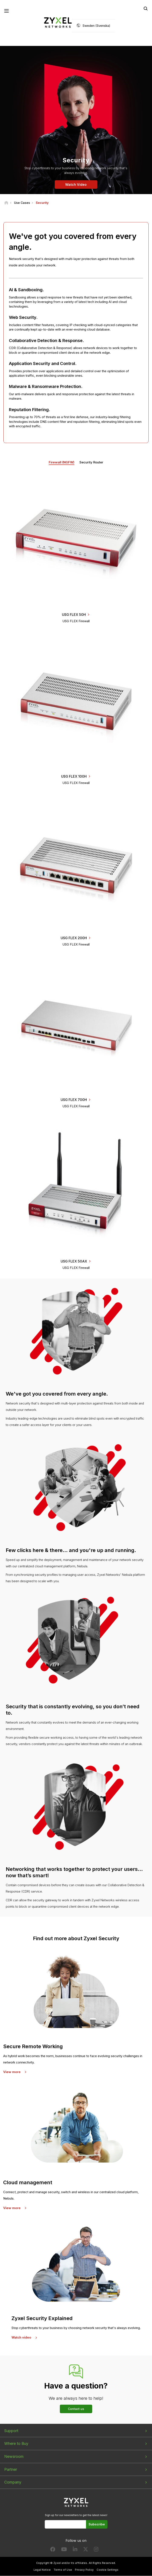  I want to click on Watch video, so click(21, 2338).